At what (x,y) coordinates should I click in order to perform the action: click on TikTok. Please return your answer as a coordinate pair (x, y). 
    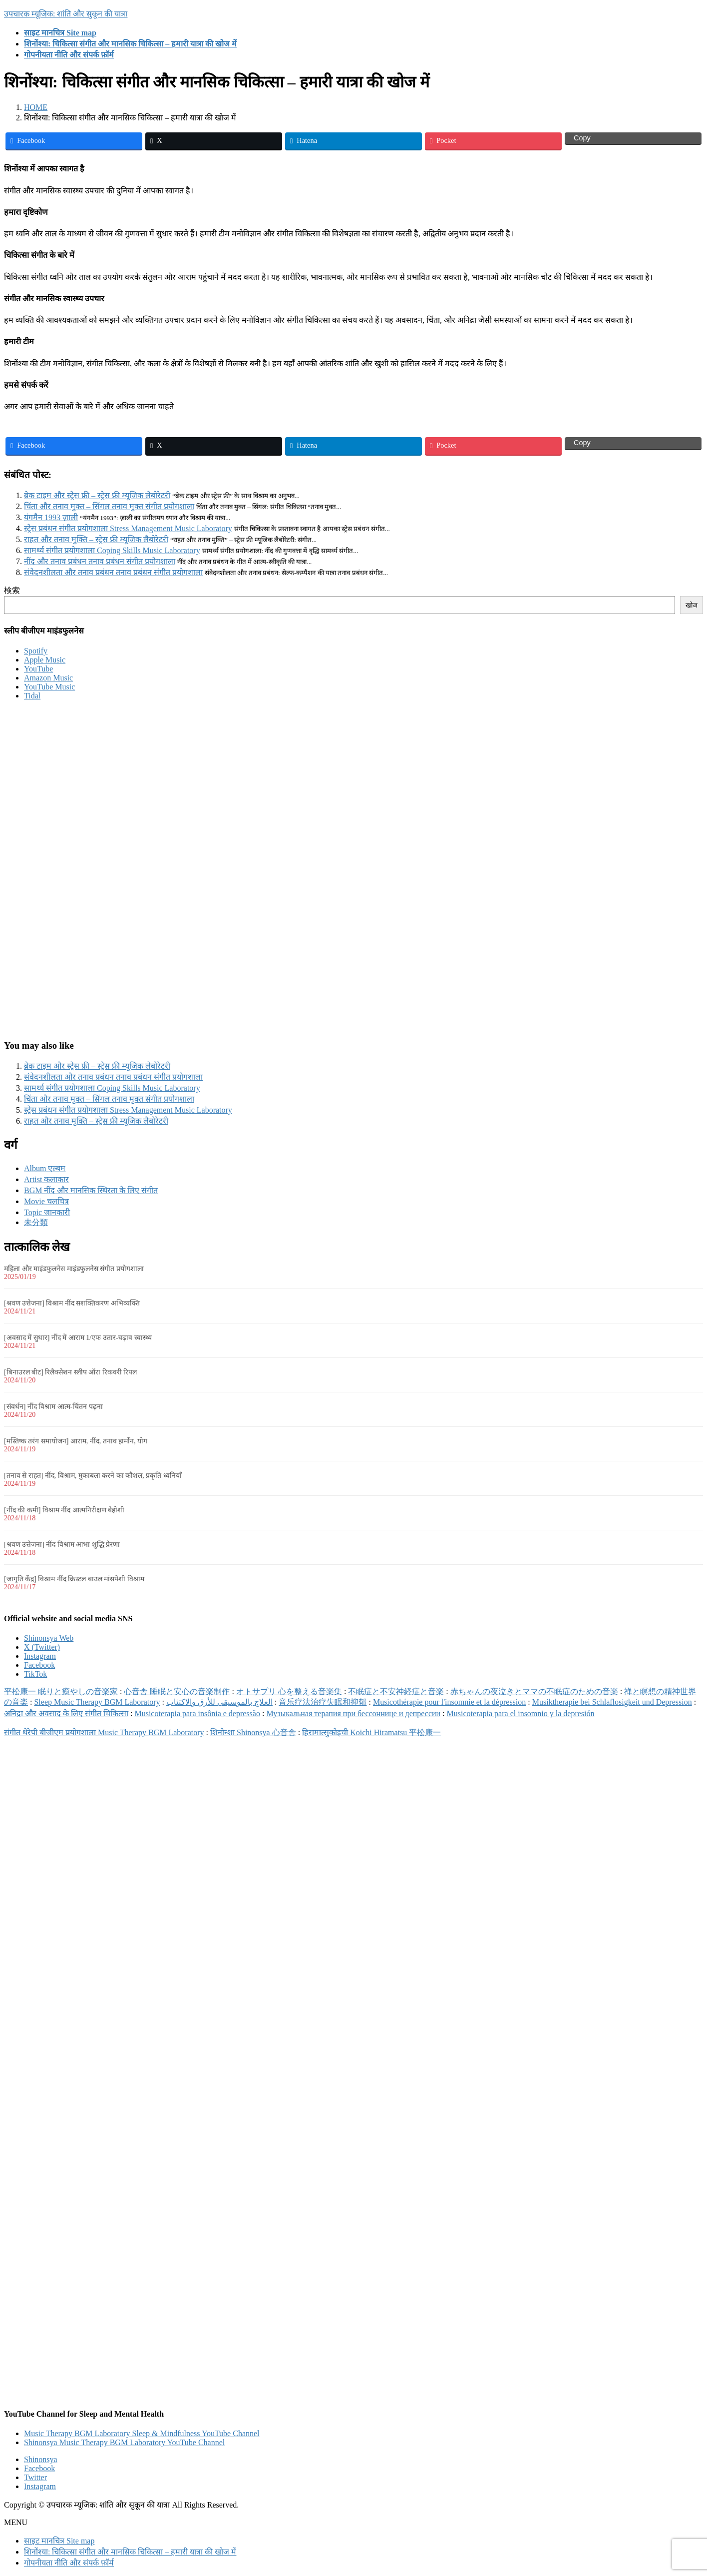
    Looking at the image, I should click on (35, 1674).